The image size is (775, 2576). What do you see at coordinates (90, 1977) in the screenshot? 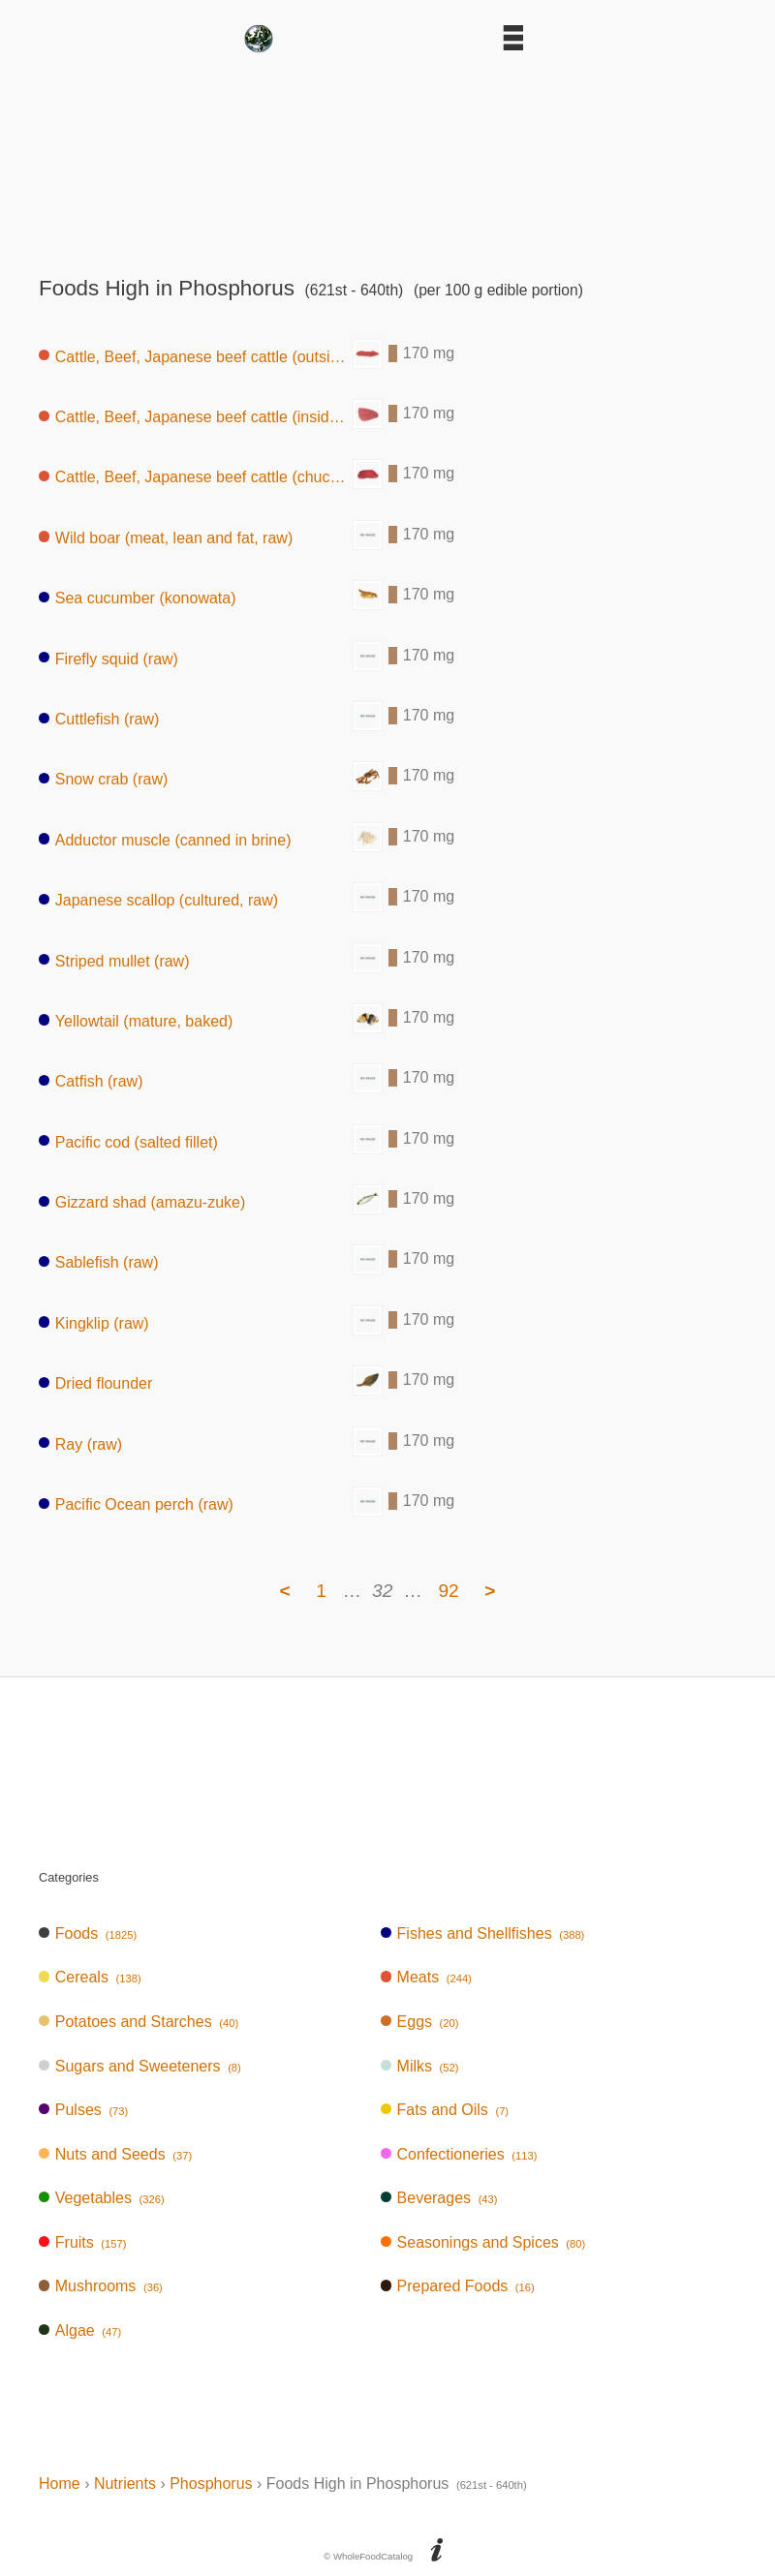
I see `Cereals` at bounding box center [90, 1977].